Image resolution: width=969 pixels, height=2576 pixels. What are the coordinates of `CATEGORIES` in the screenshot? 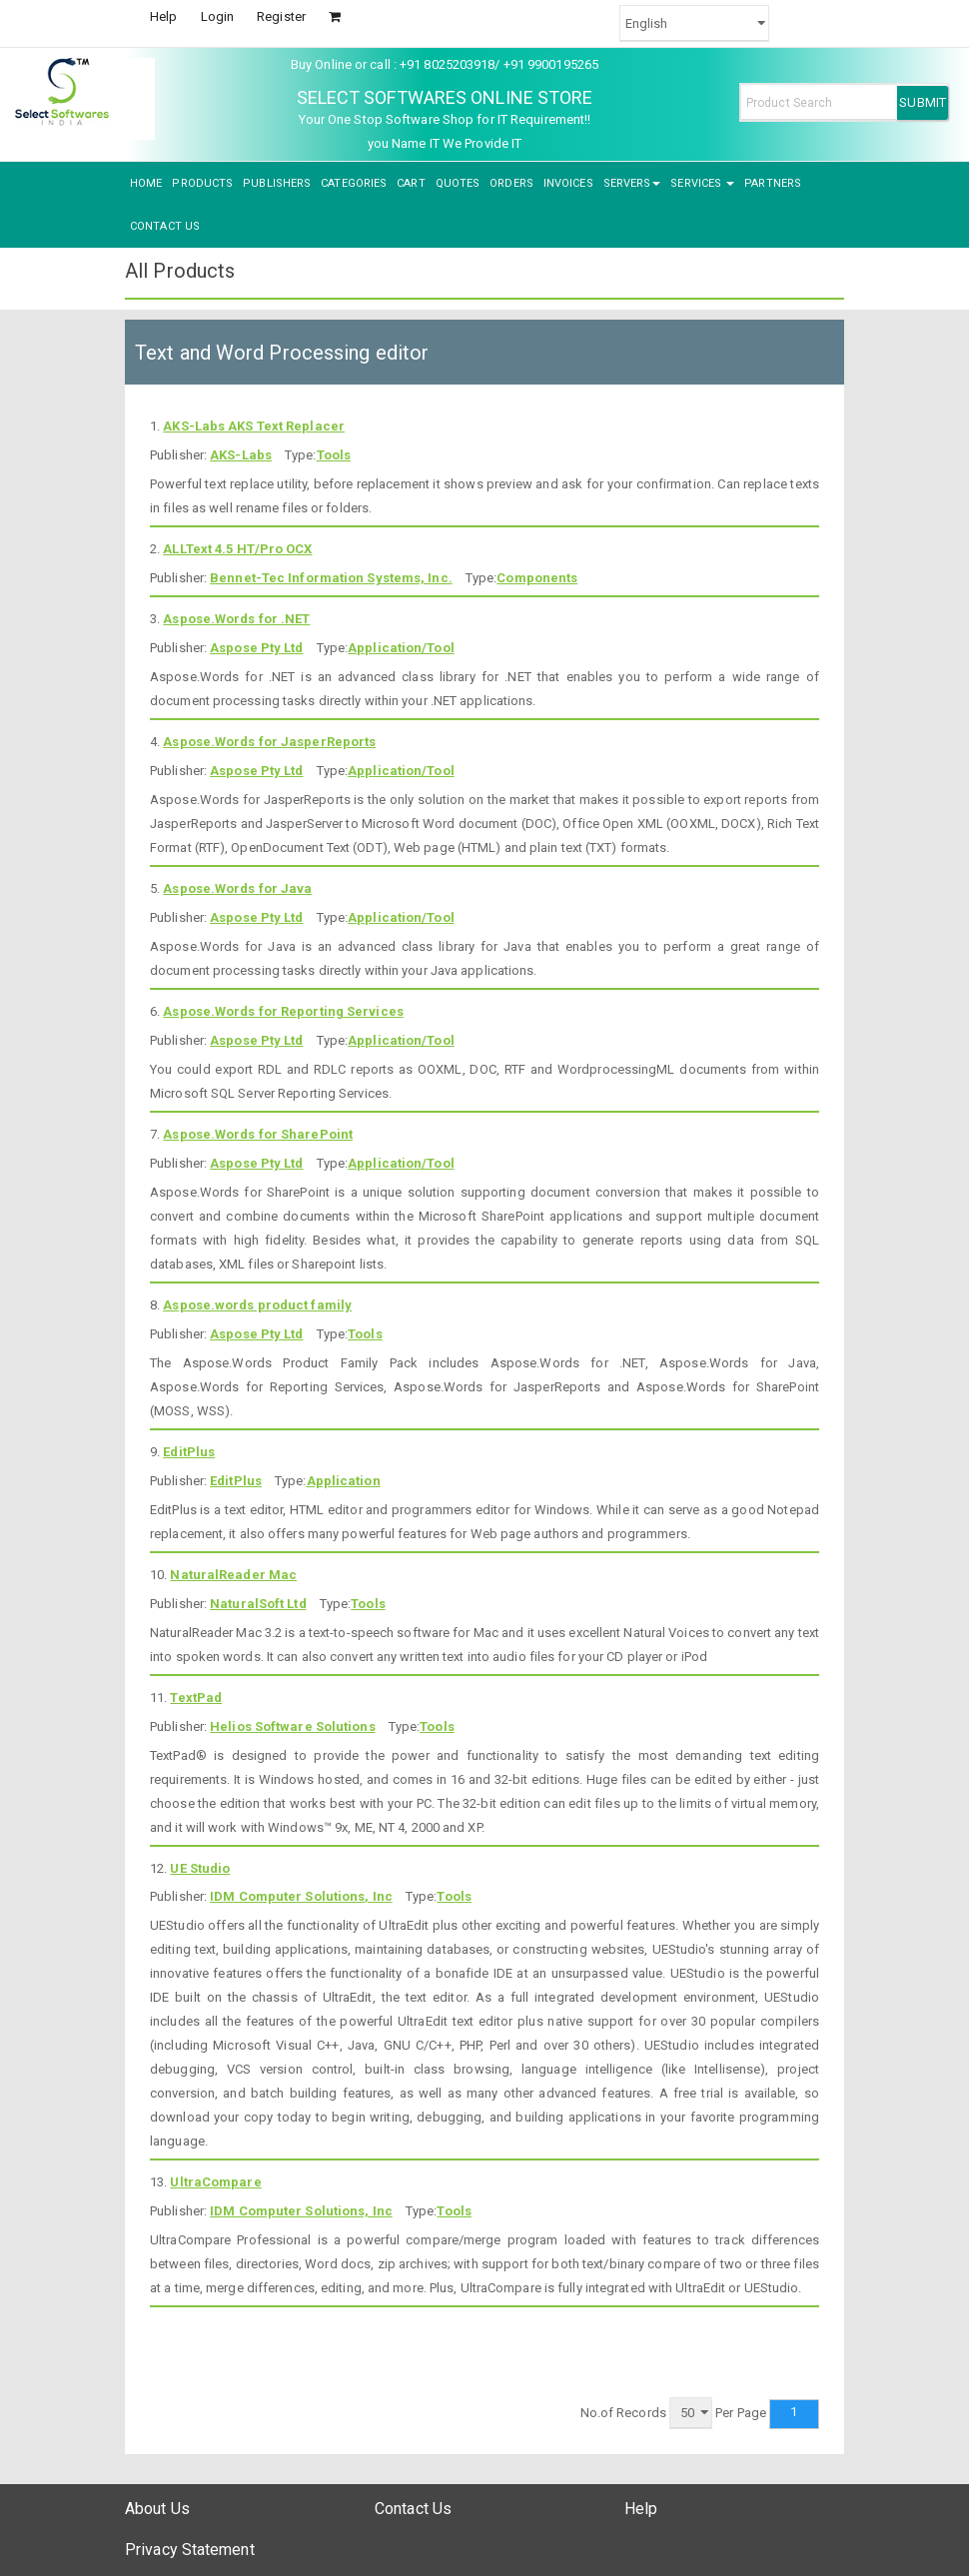 It's located at (354, 183).